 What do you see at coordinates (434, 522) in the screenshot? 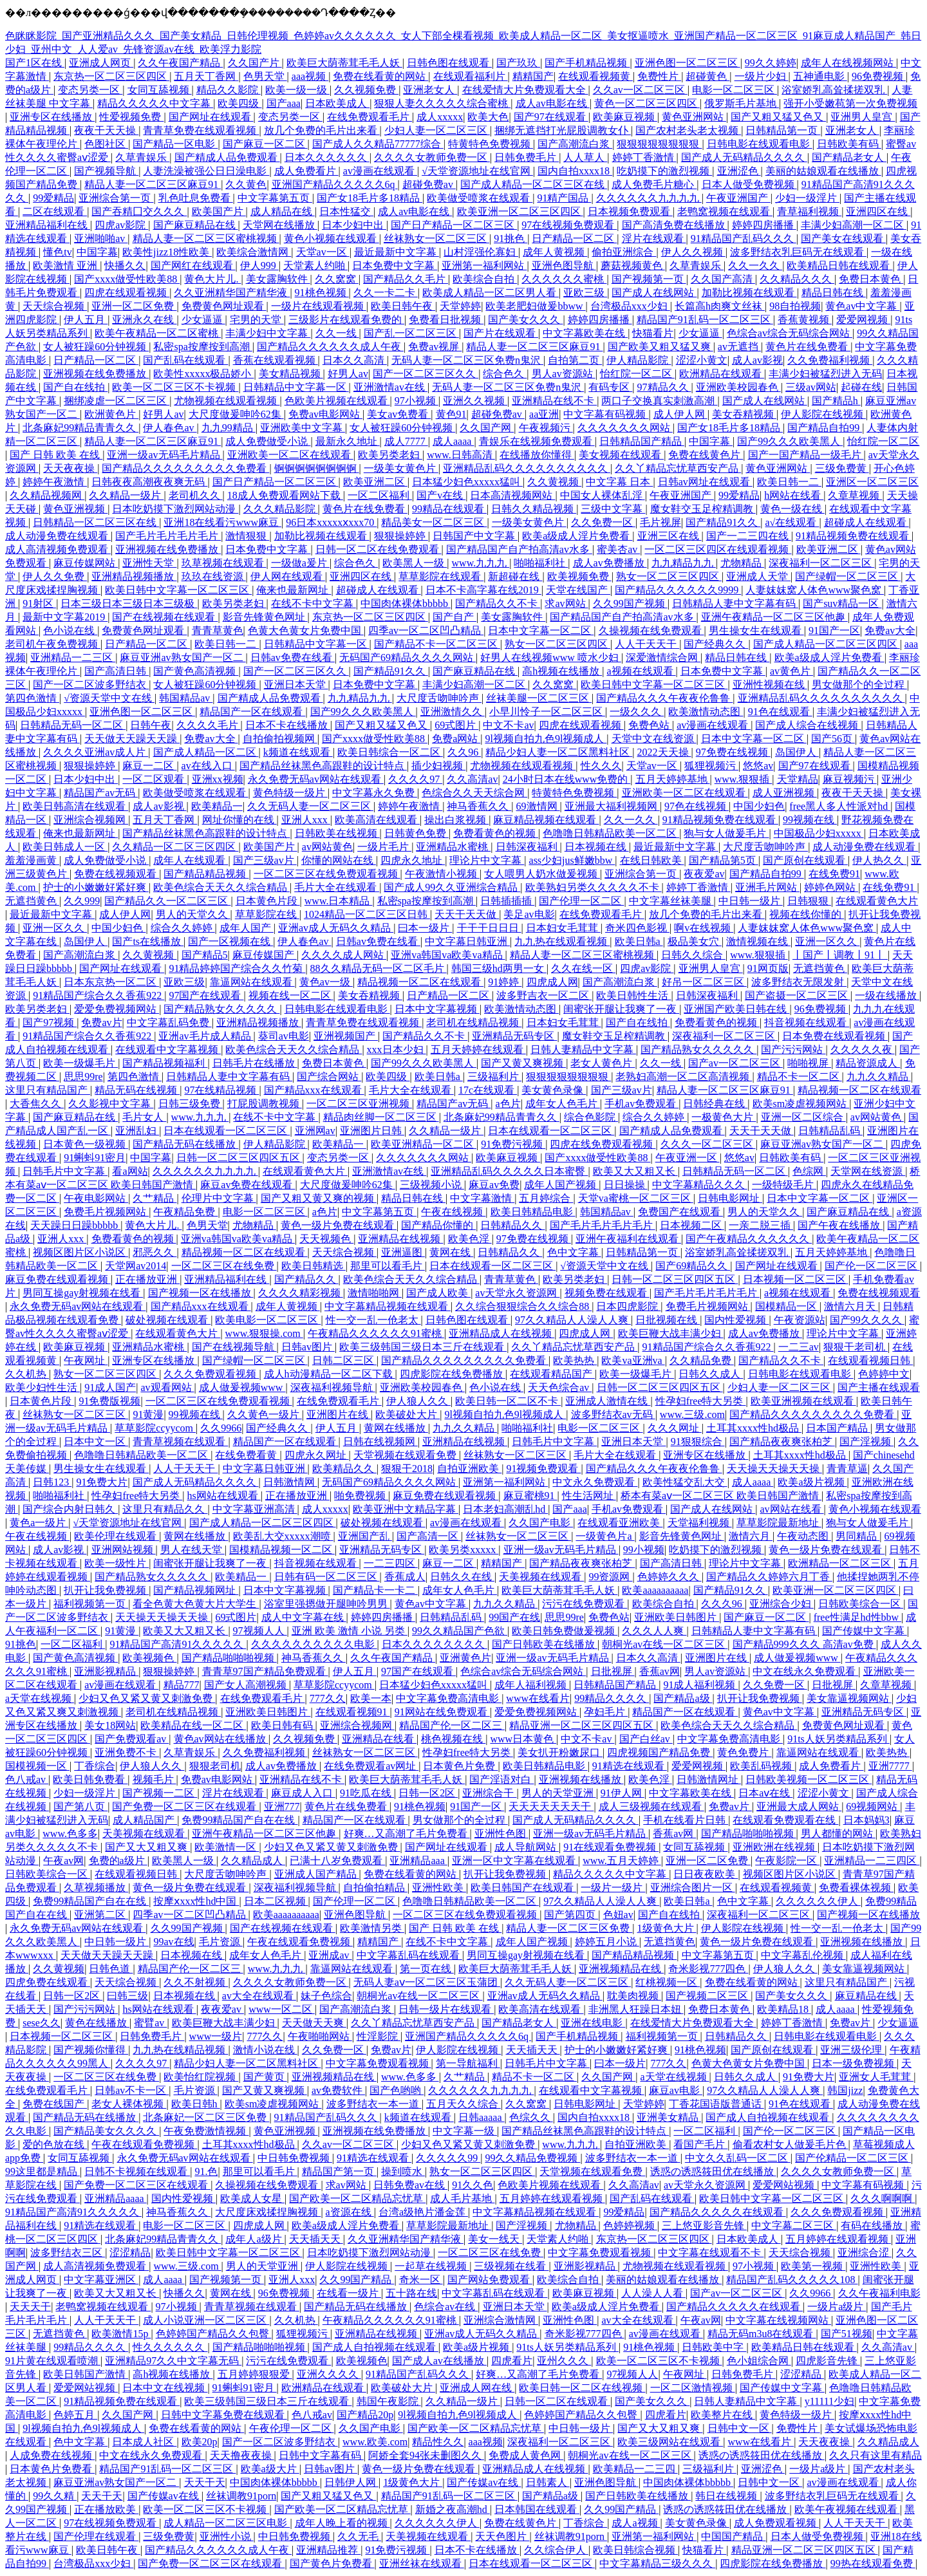
I see `精品美女一区二区三区` at bounding box center [434, 522].